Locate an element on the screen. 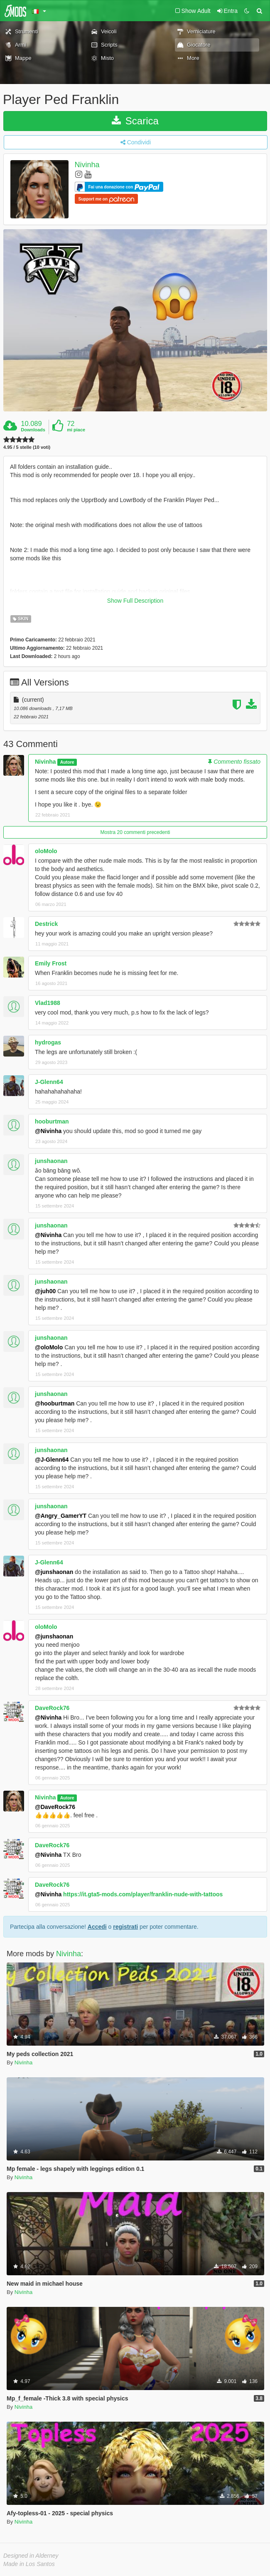 The height and width of the screenshot is (2576, 270). @oloMolo is located at coordinates (49, 1347).